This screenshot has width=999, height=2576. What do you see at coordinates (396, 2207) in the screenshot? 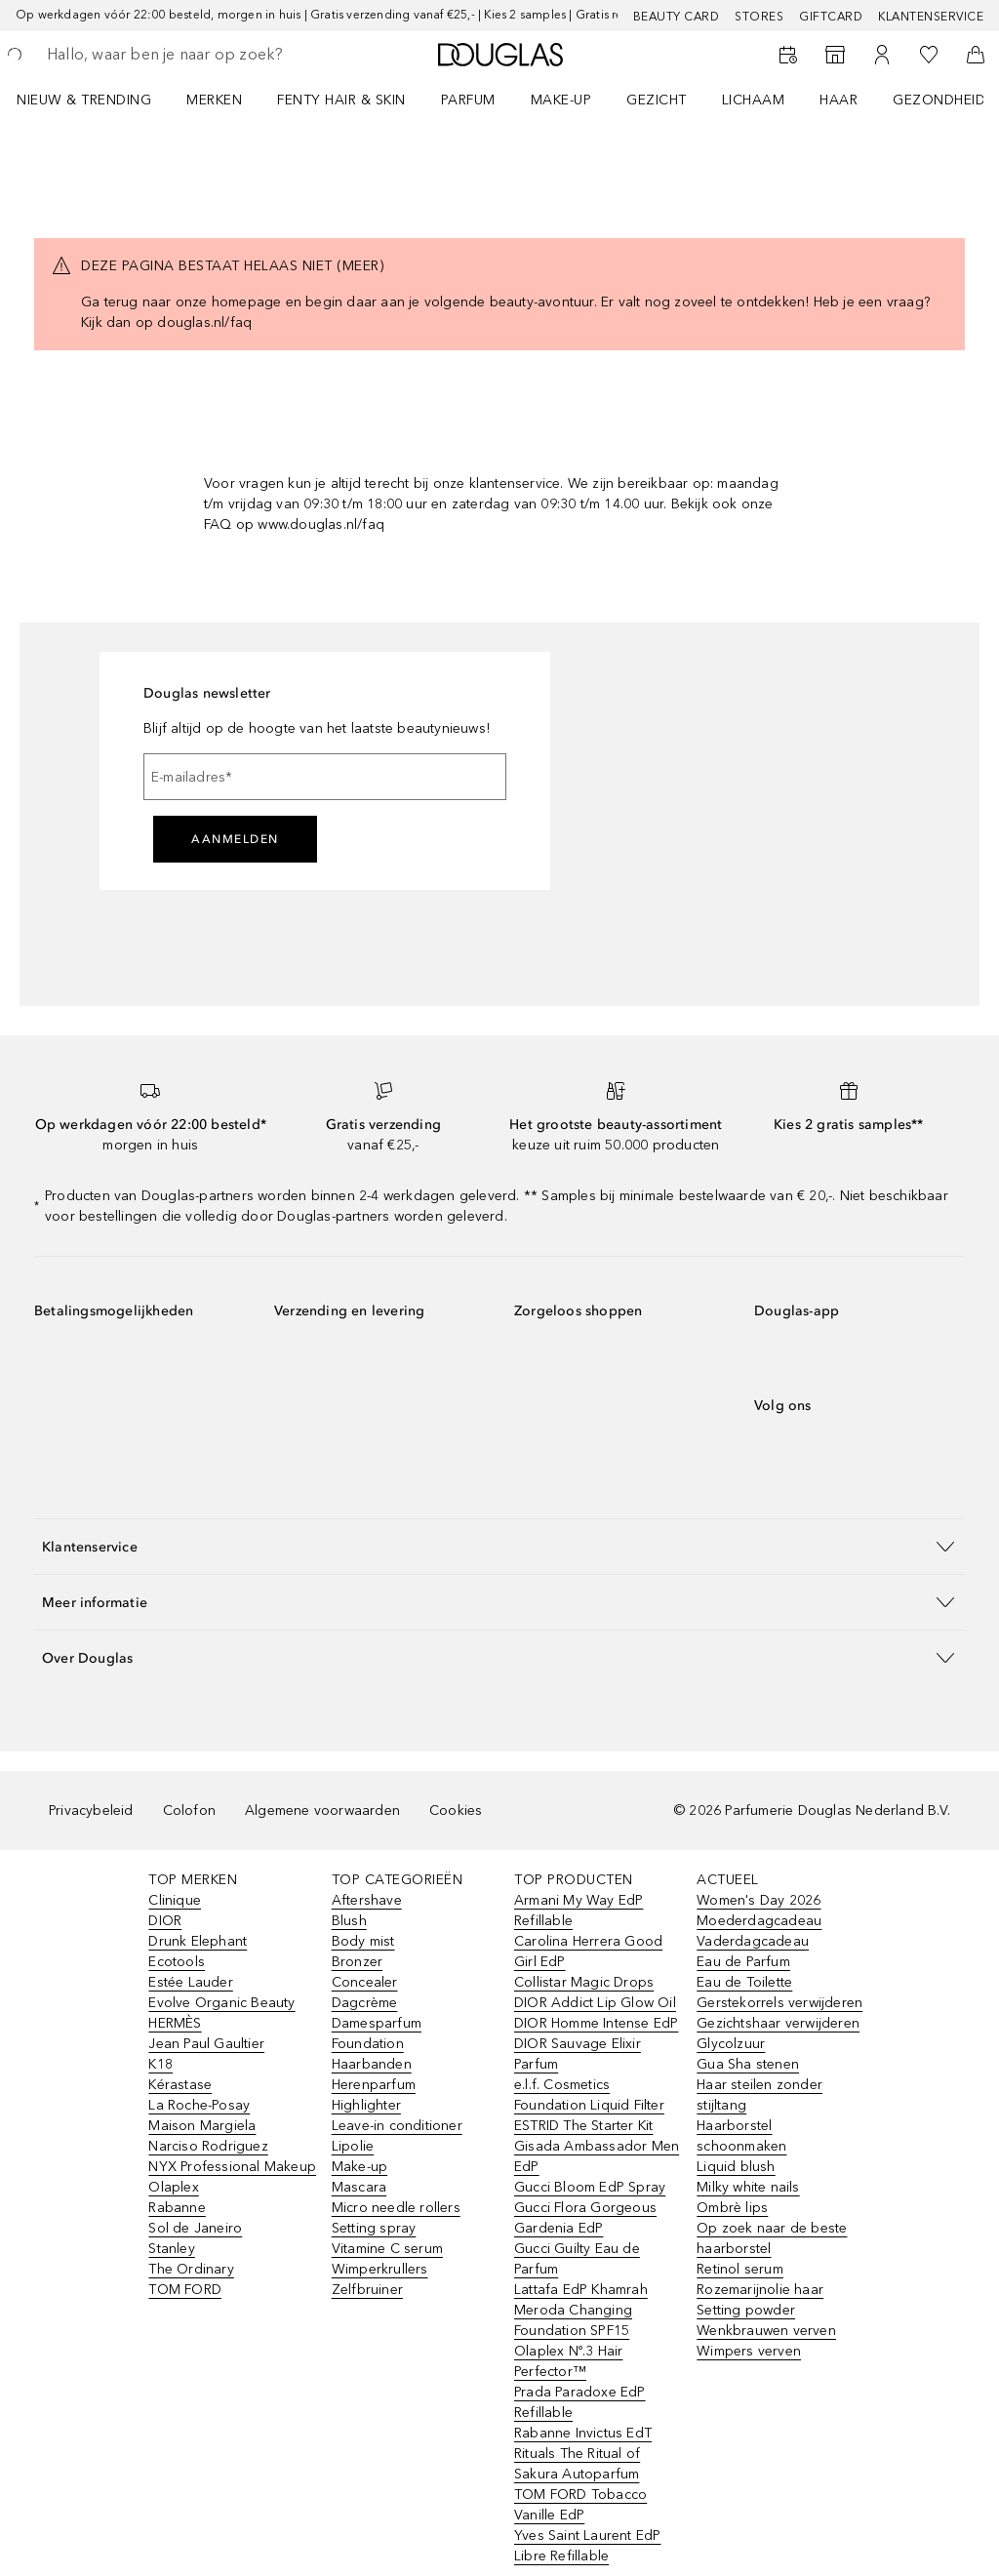
I see `Micro needle rollers` at bounding box center [396, 2207].